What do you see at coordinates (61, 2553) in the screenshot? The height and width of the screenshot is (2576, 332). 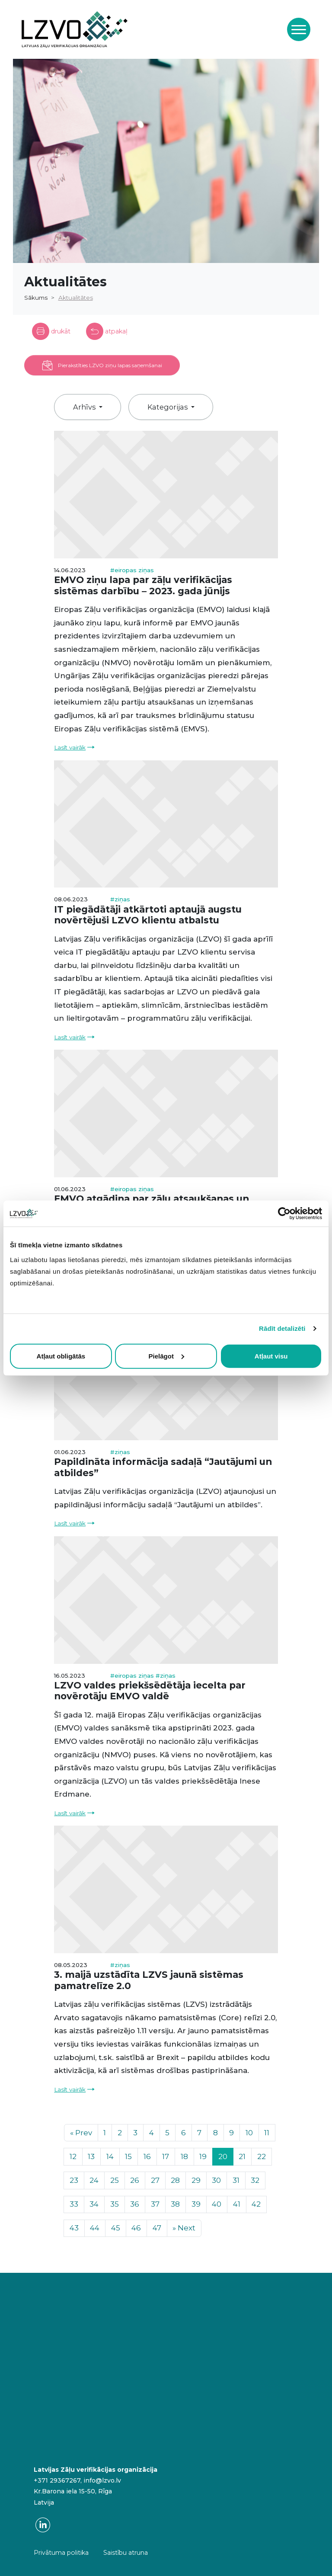 I see `Privātuma politika` at bounding box center [61, 2553].